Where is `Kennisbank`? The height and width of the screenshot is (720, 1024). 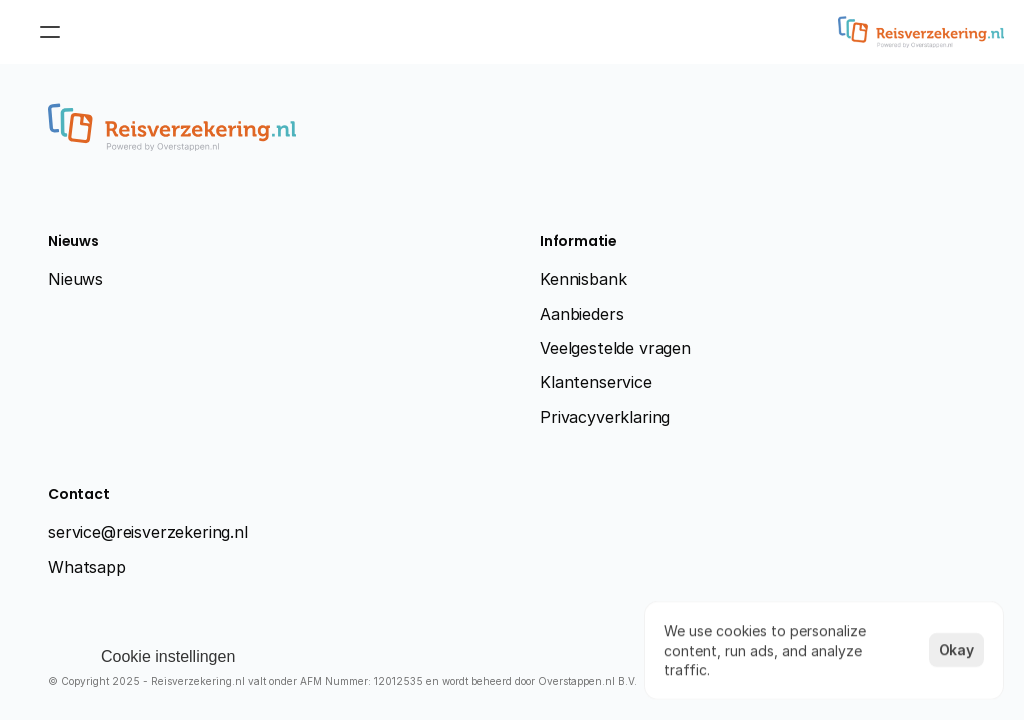 Kennisbank is located at coordinates (583, 279).